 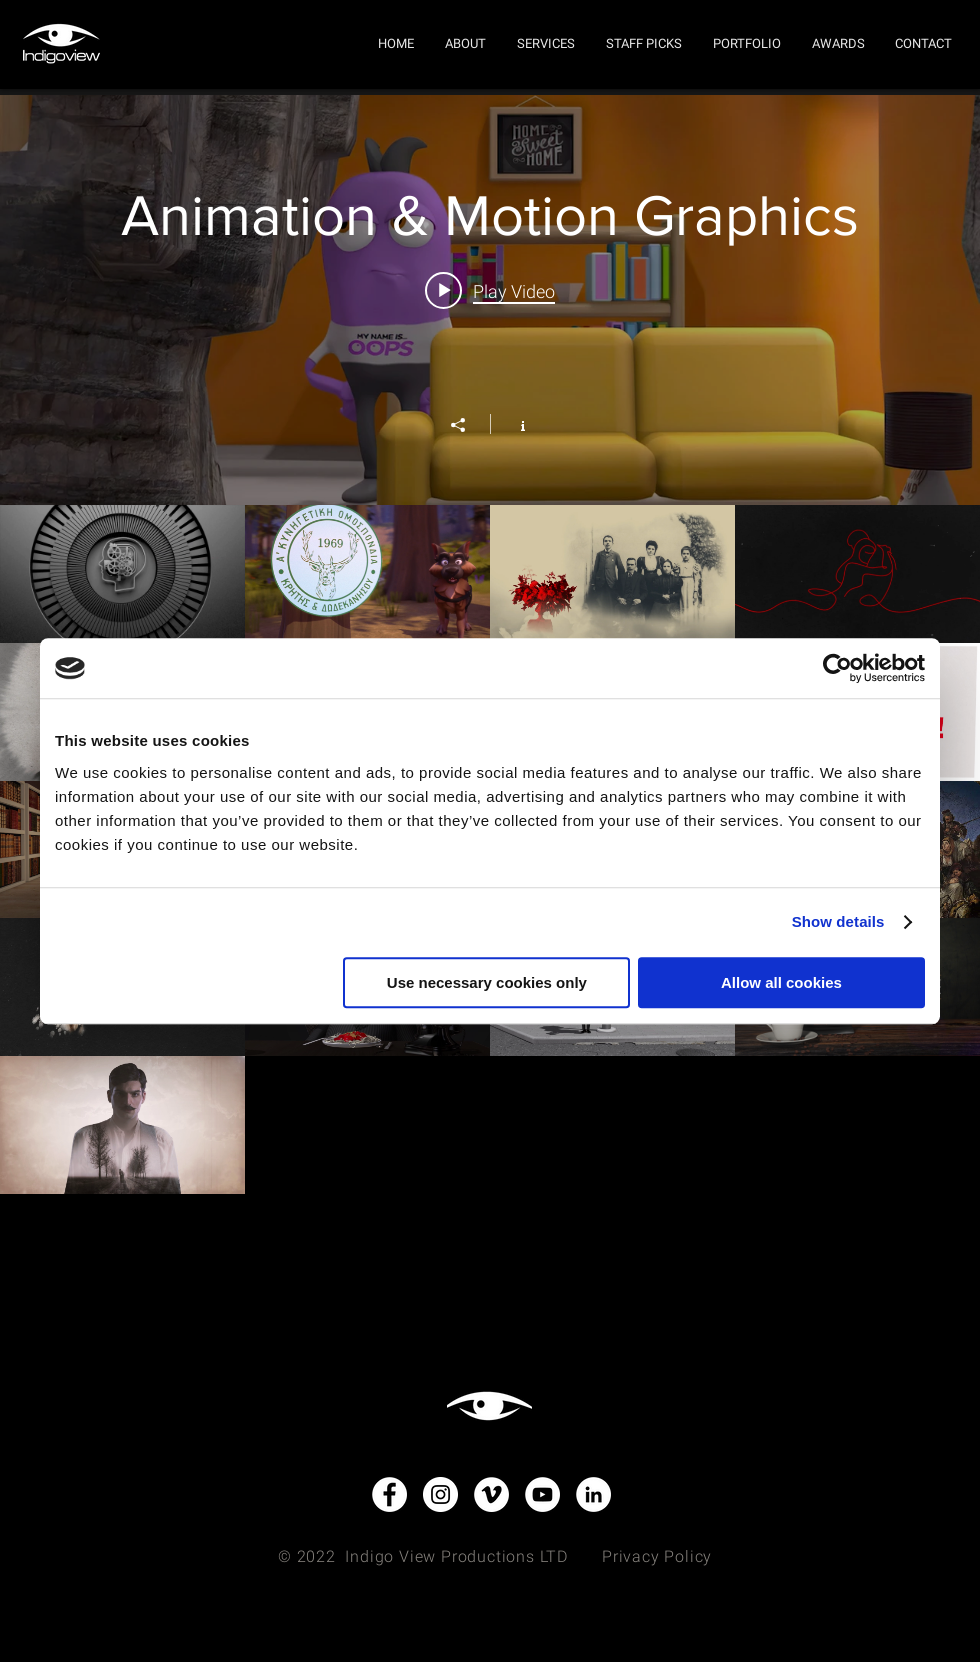 I want to click on [Facebook - White Circle], so click(x=389, y=1494).